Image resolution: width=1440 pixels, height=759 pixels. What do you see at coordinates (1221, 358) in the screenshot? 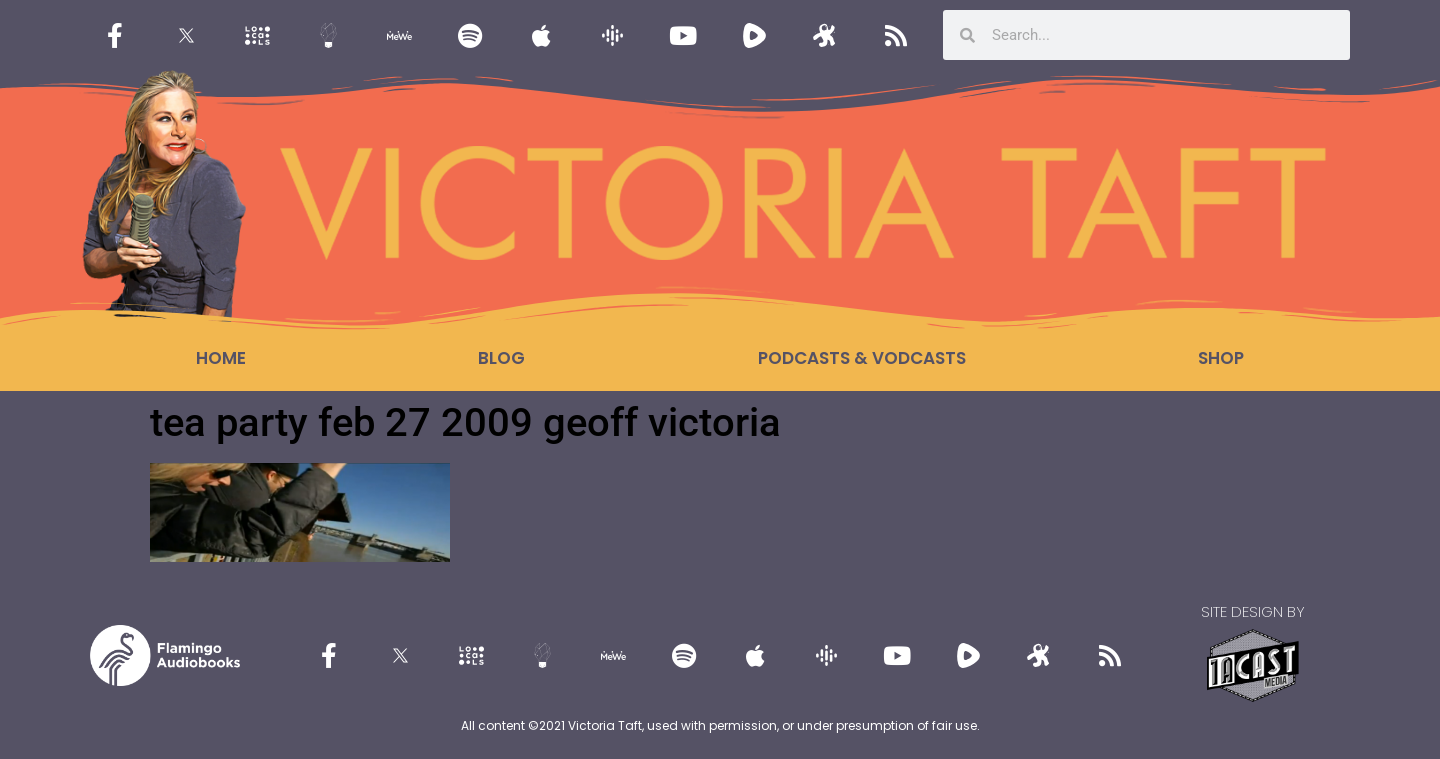
I see `Shop` at bounding box center [1221, 358].